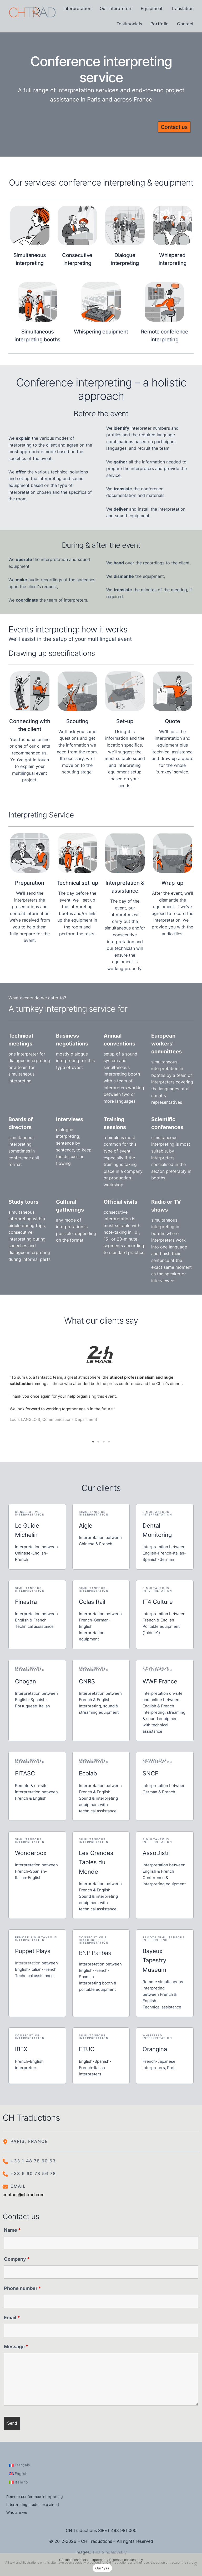 This screenshot has height=2576, width=202. Describe the element at coordinates (195, 2564) in the screenshot. I see `[Non]` at that location.